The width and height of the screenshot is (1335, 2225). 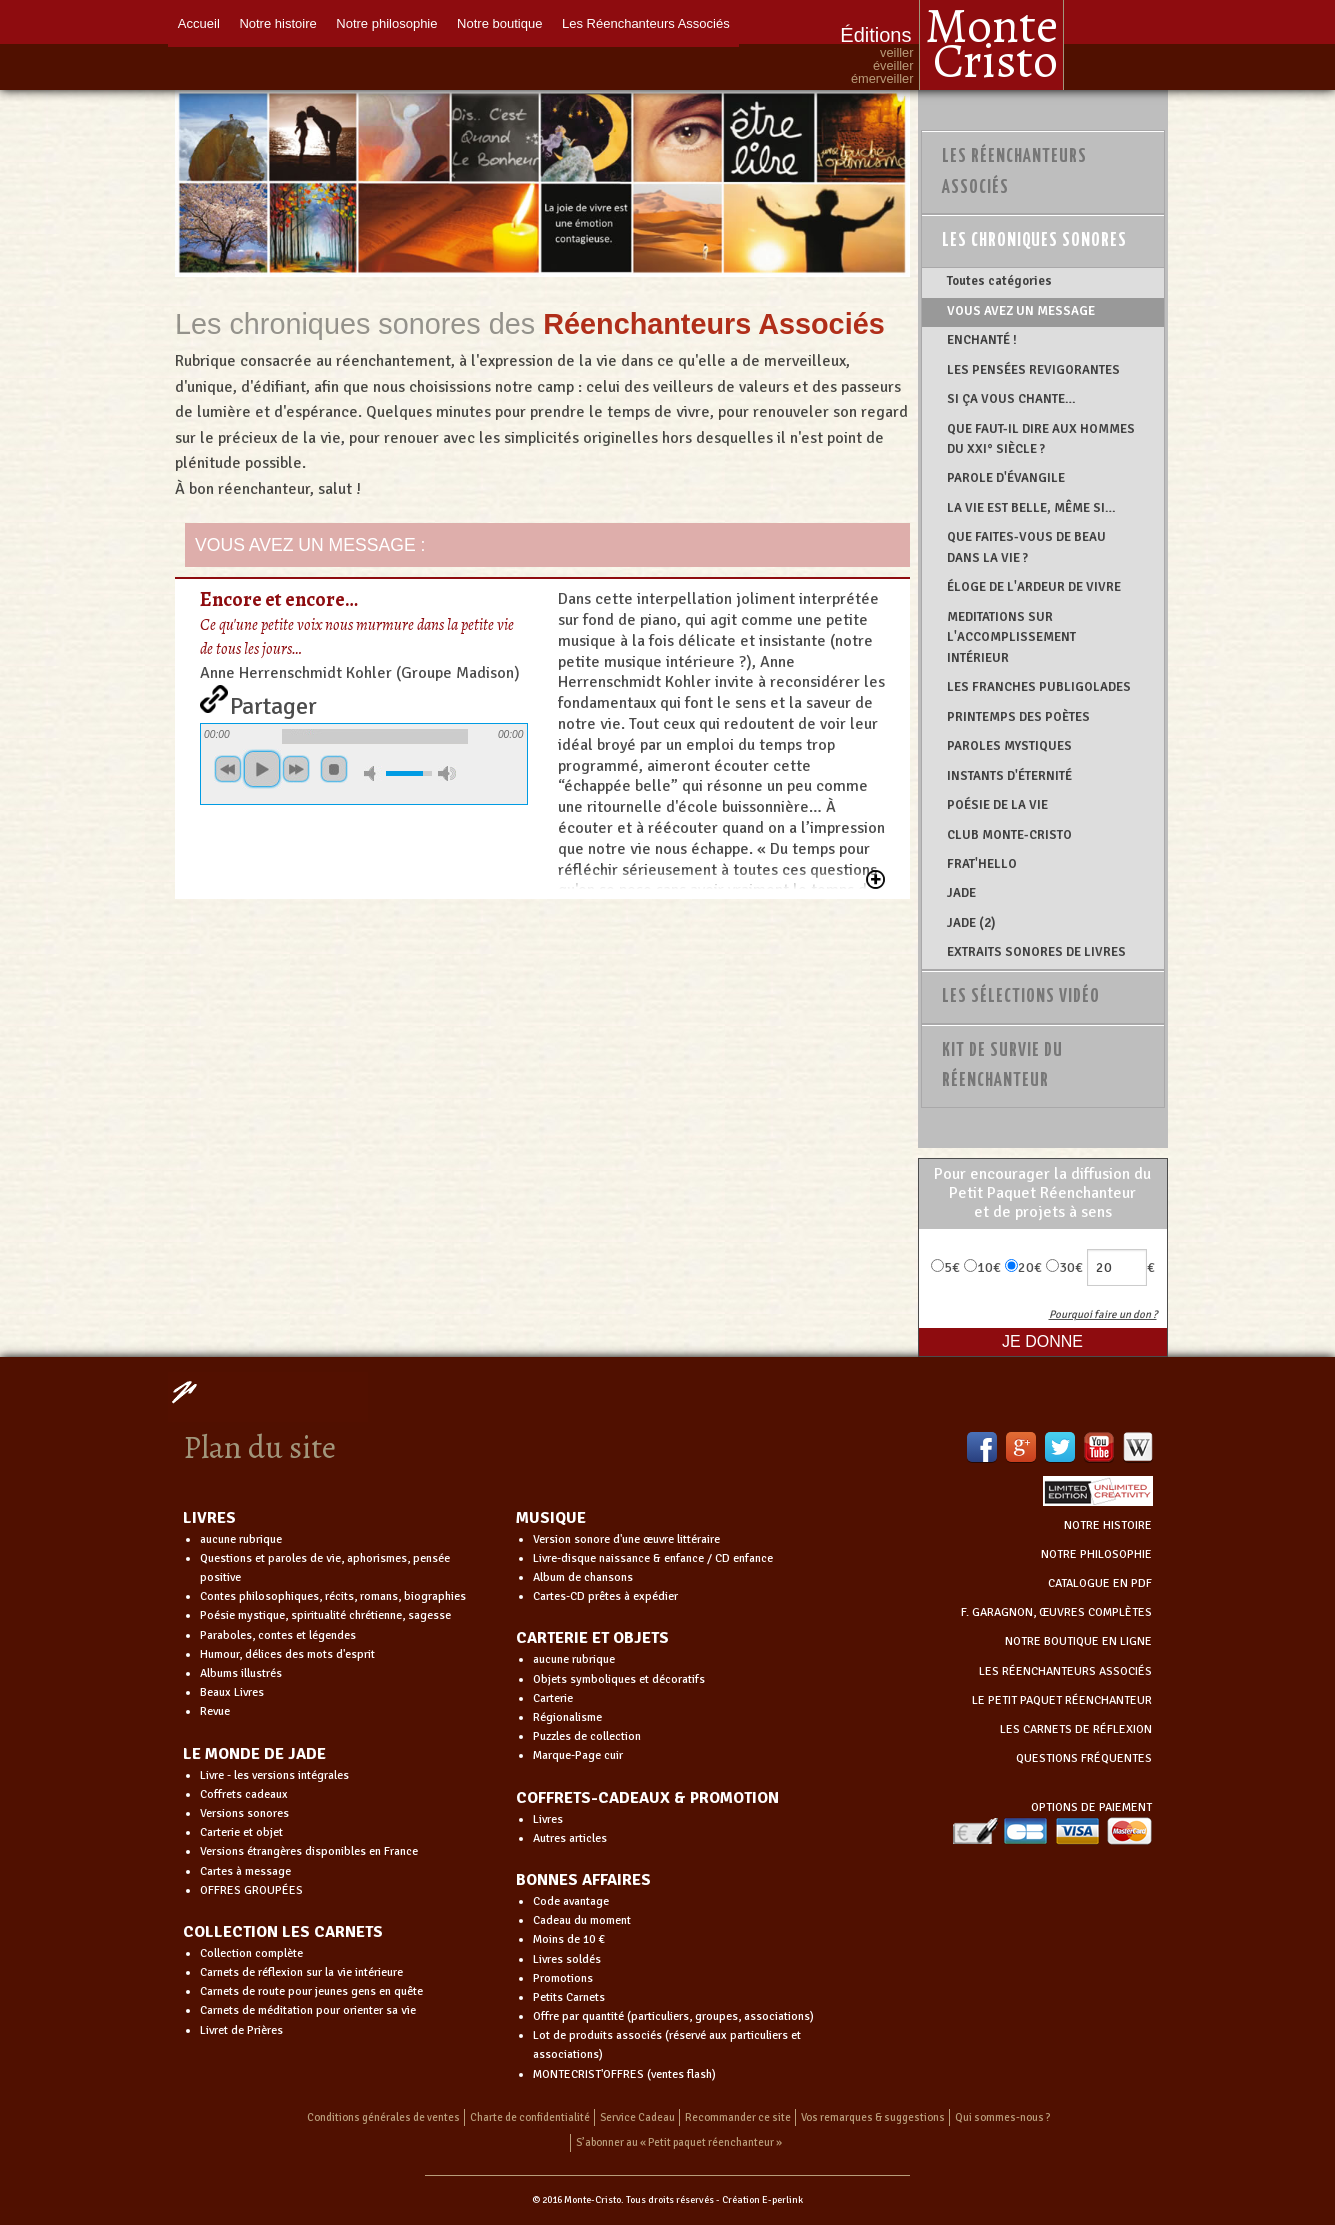 I want to click on Carnets de route pour jeunes gens en quête, so click(x=311, y=1991).